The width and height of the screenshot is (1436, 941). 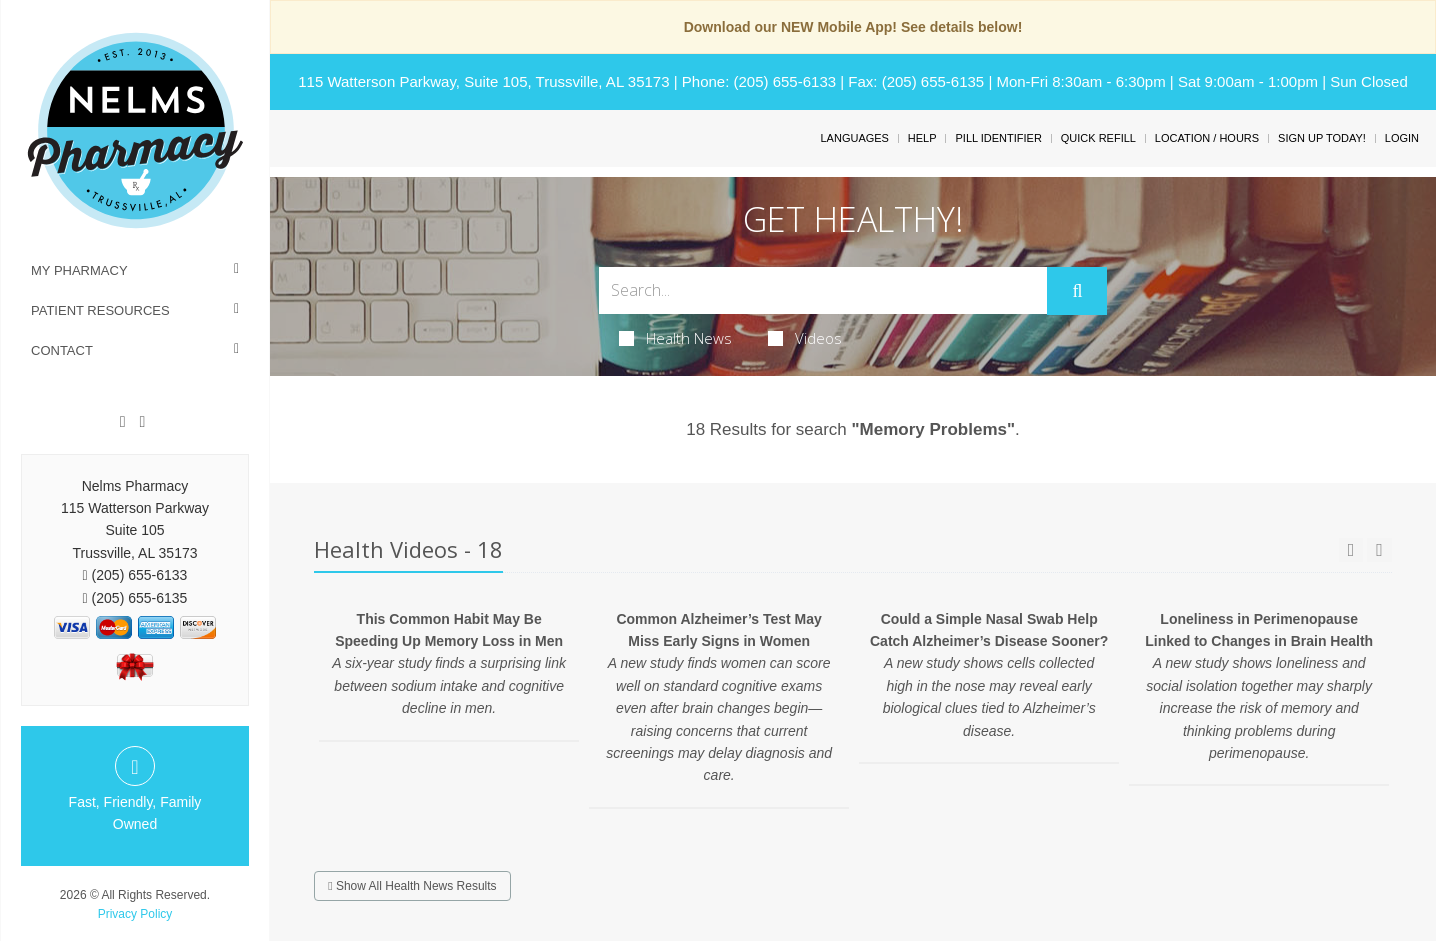 I want to click on Privacy Policy, so click(x=135, y=914).